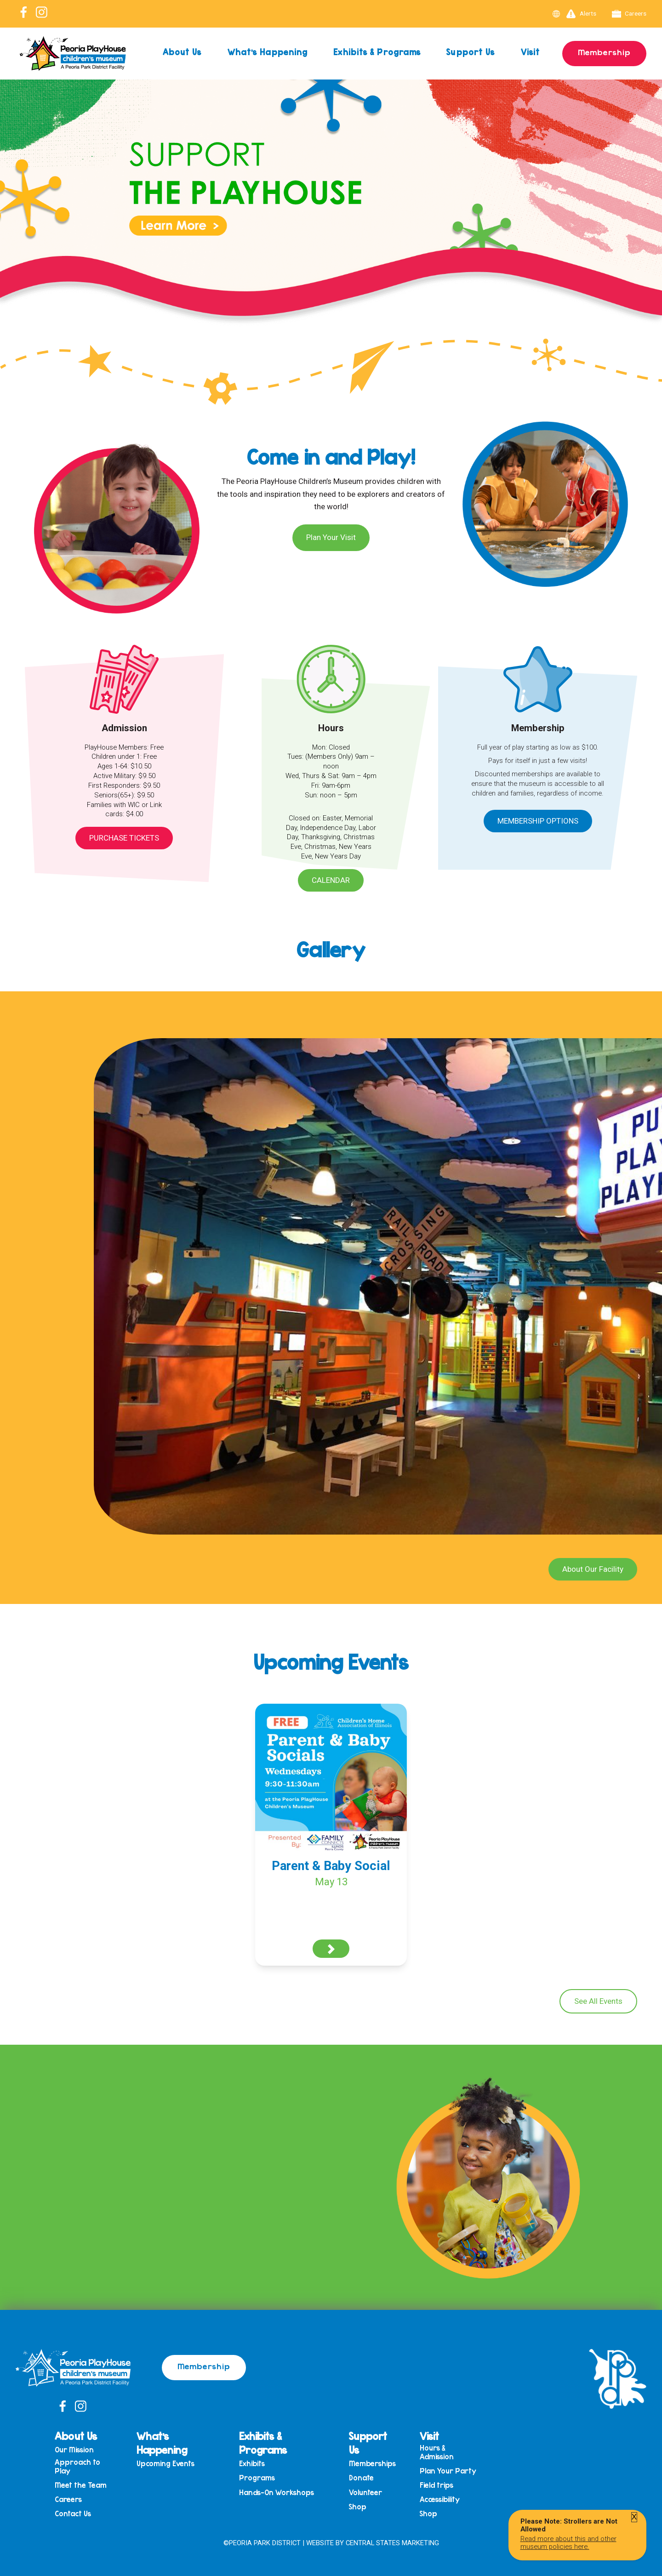  I want to click on Volunteer, so click(365, 2492).